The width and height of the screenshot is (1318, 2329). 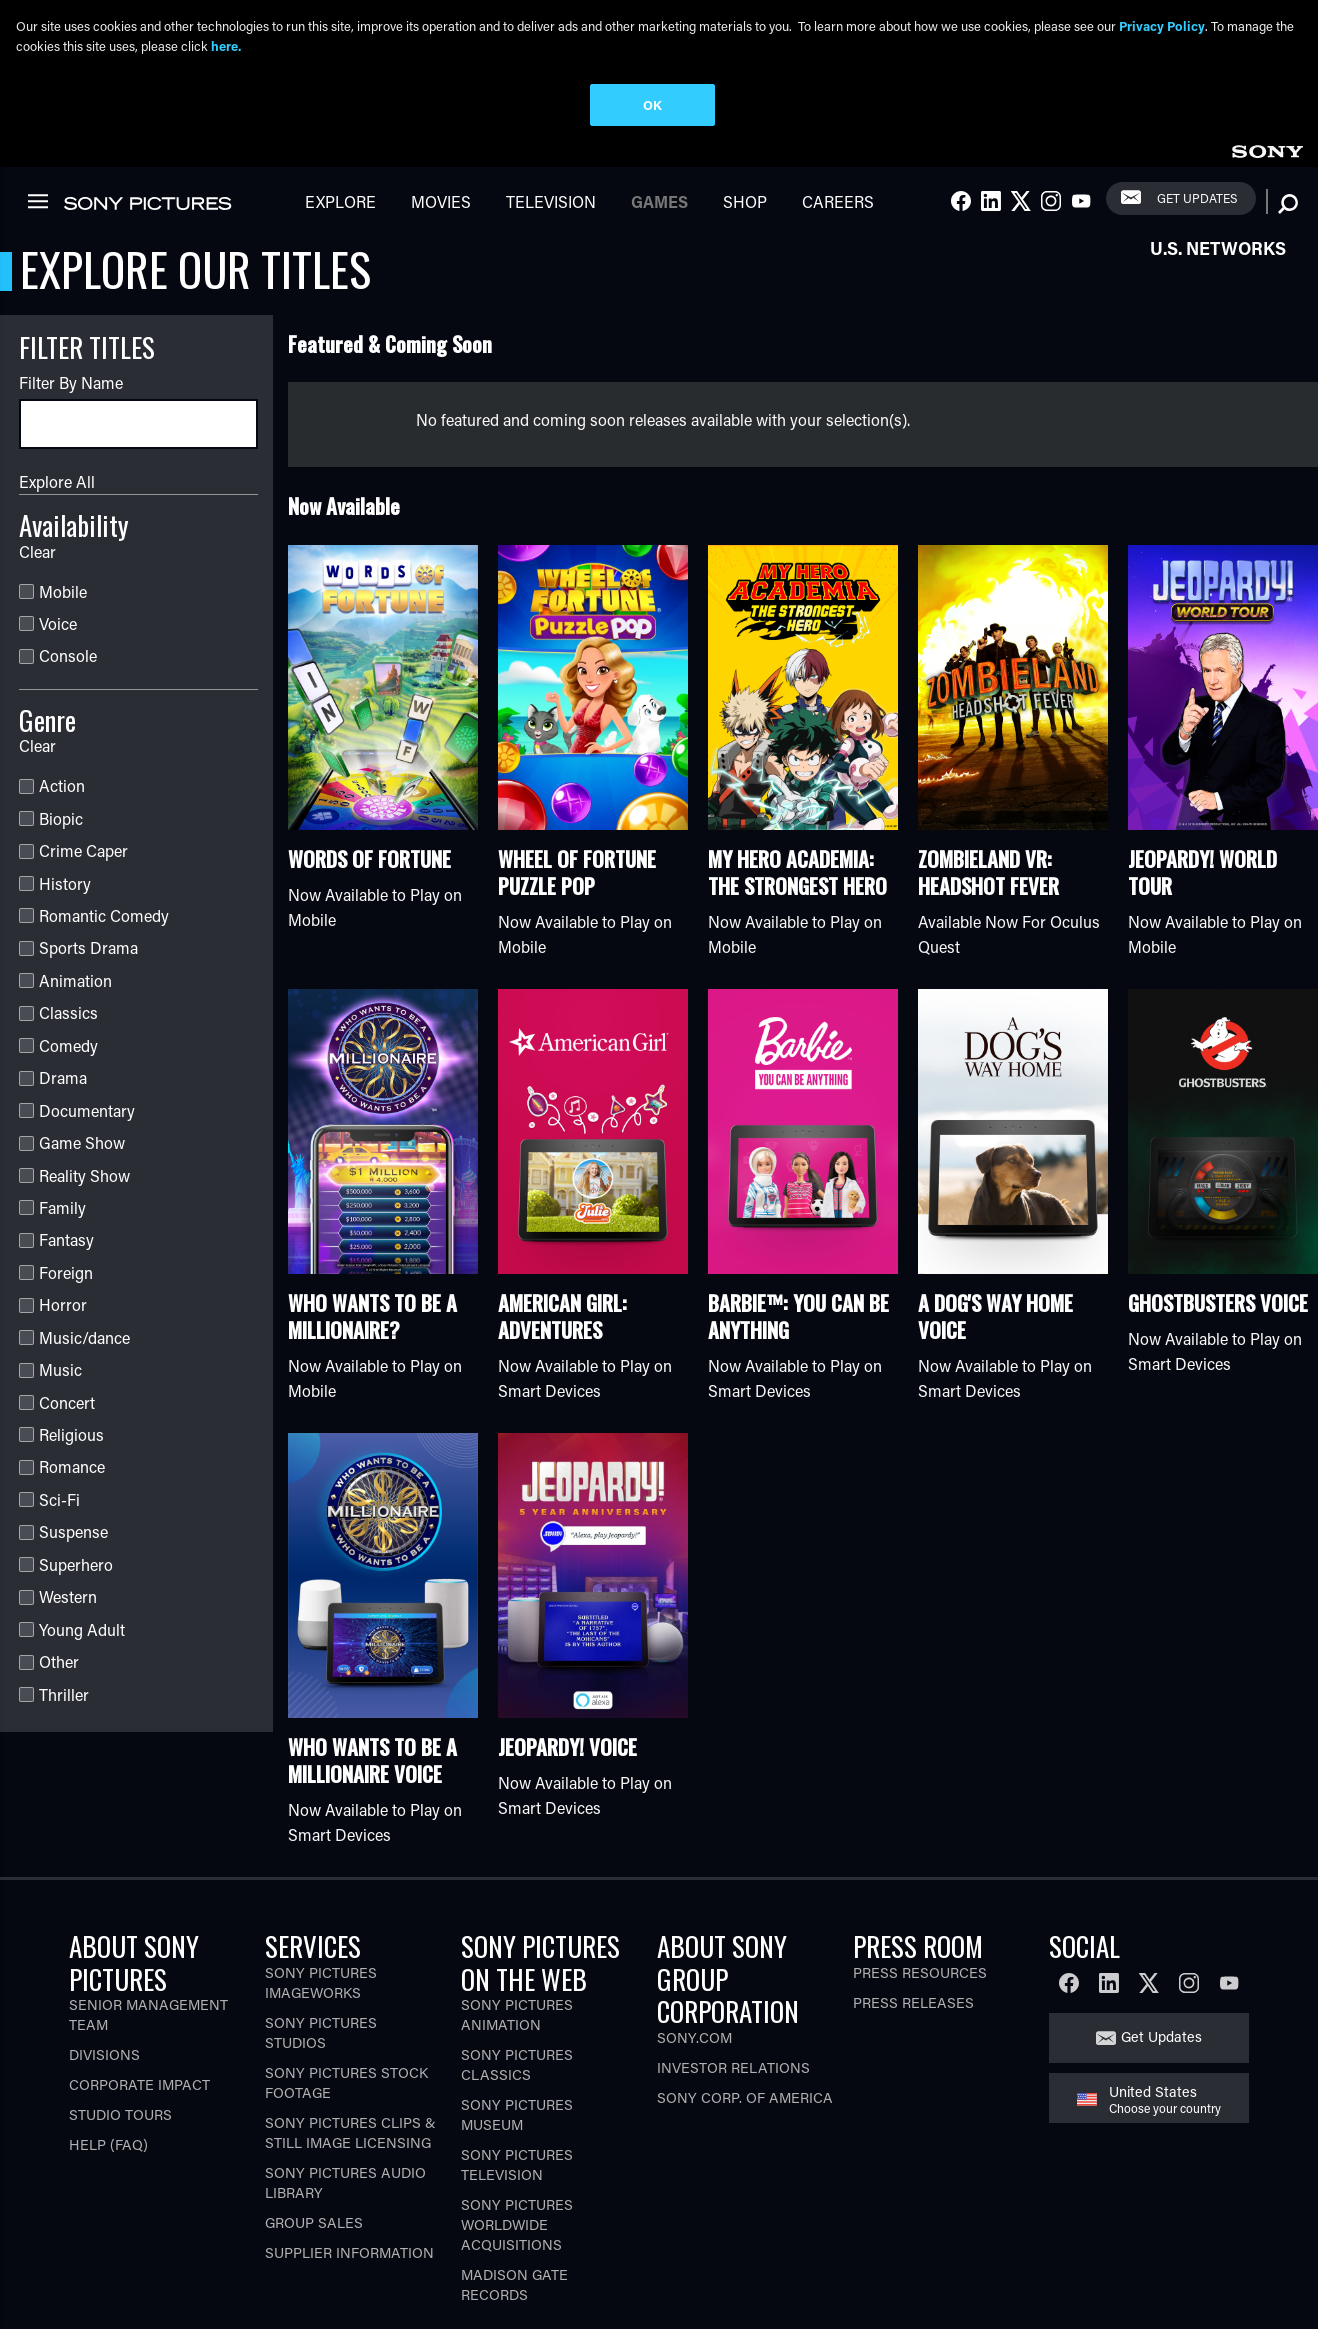 What do you see at coordinates (517, 2031) in the screenshot?
I see `Sony Pictures Museum` at bounding box center [517, 2031].